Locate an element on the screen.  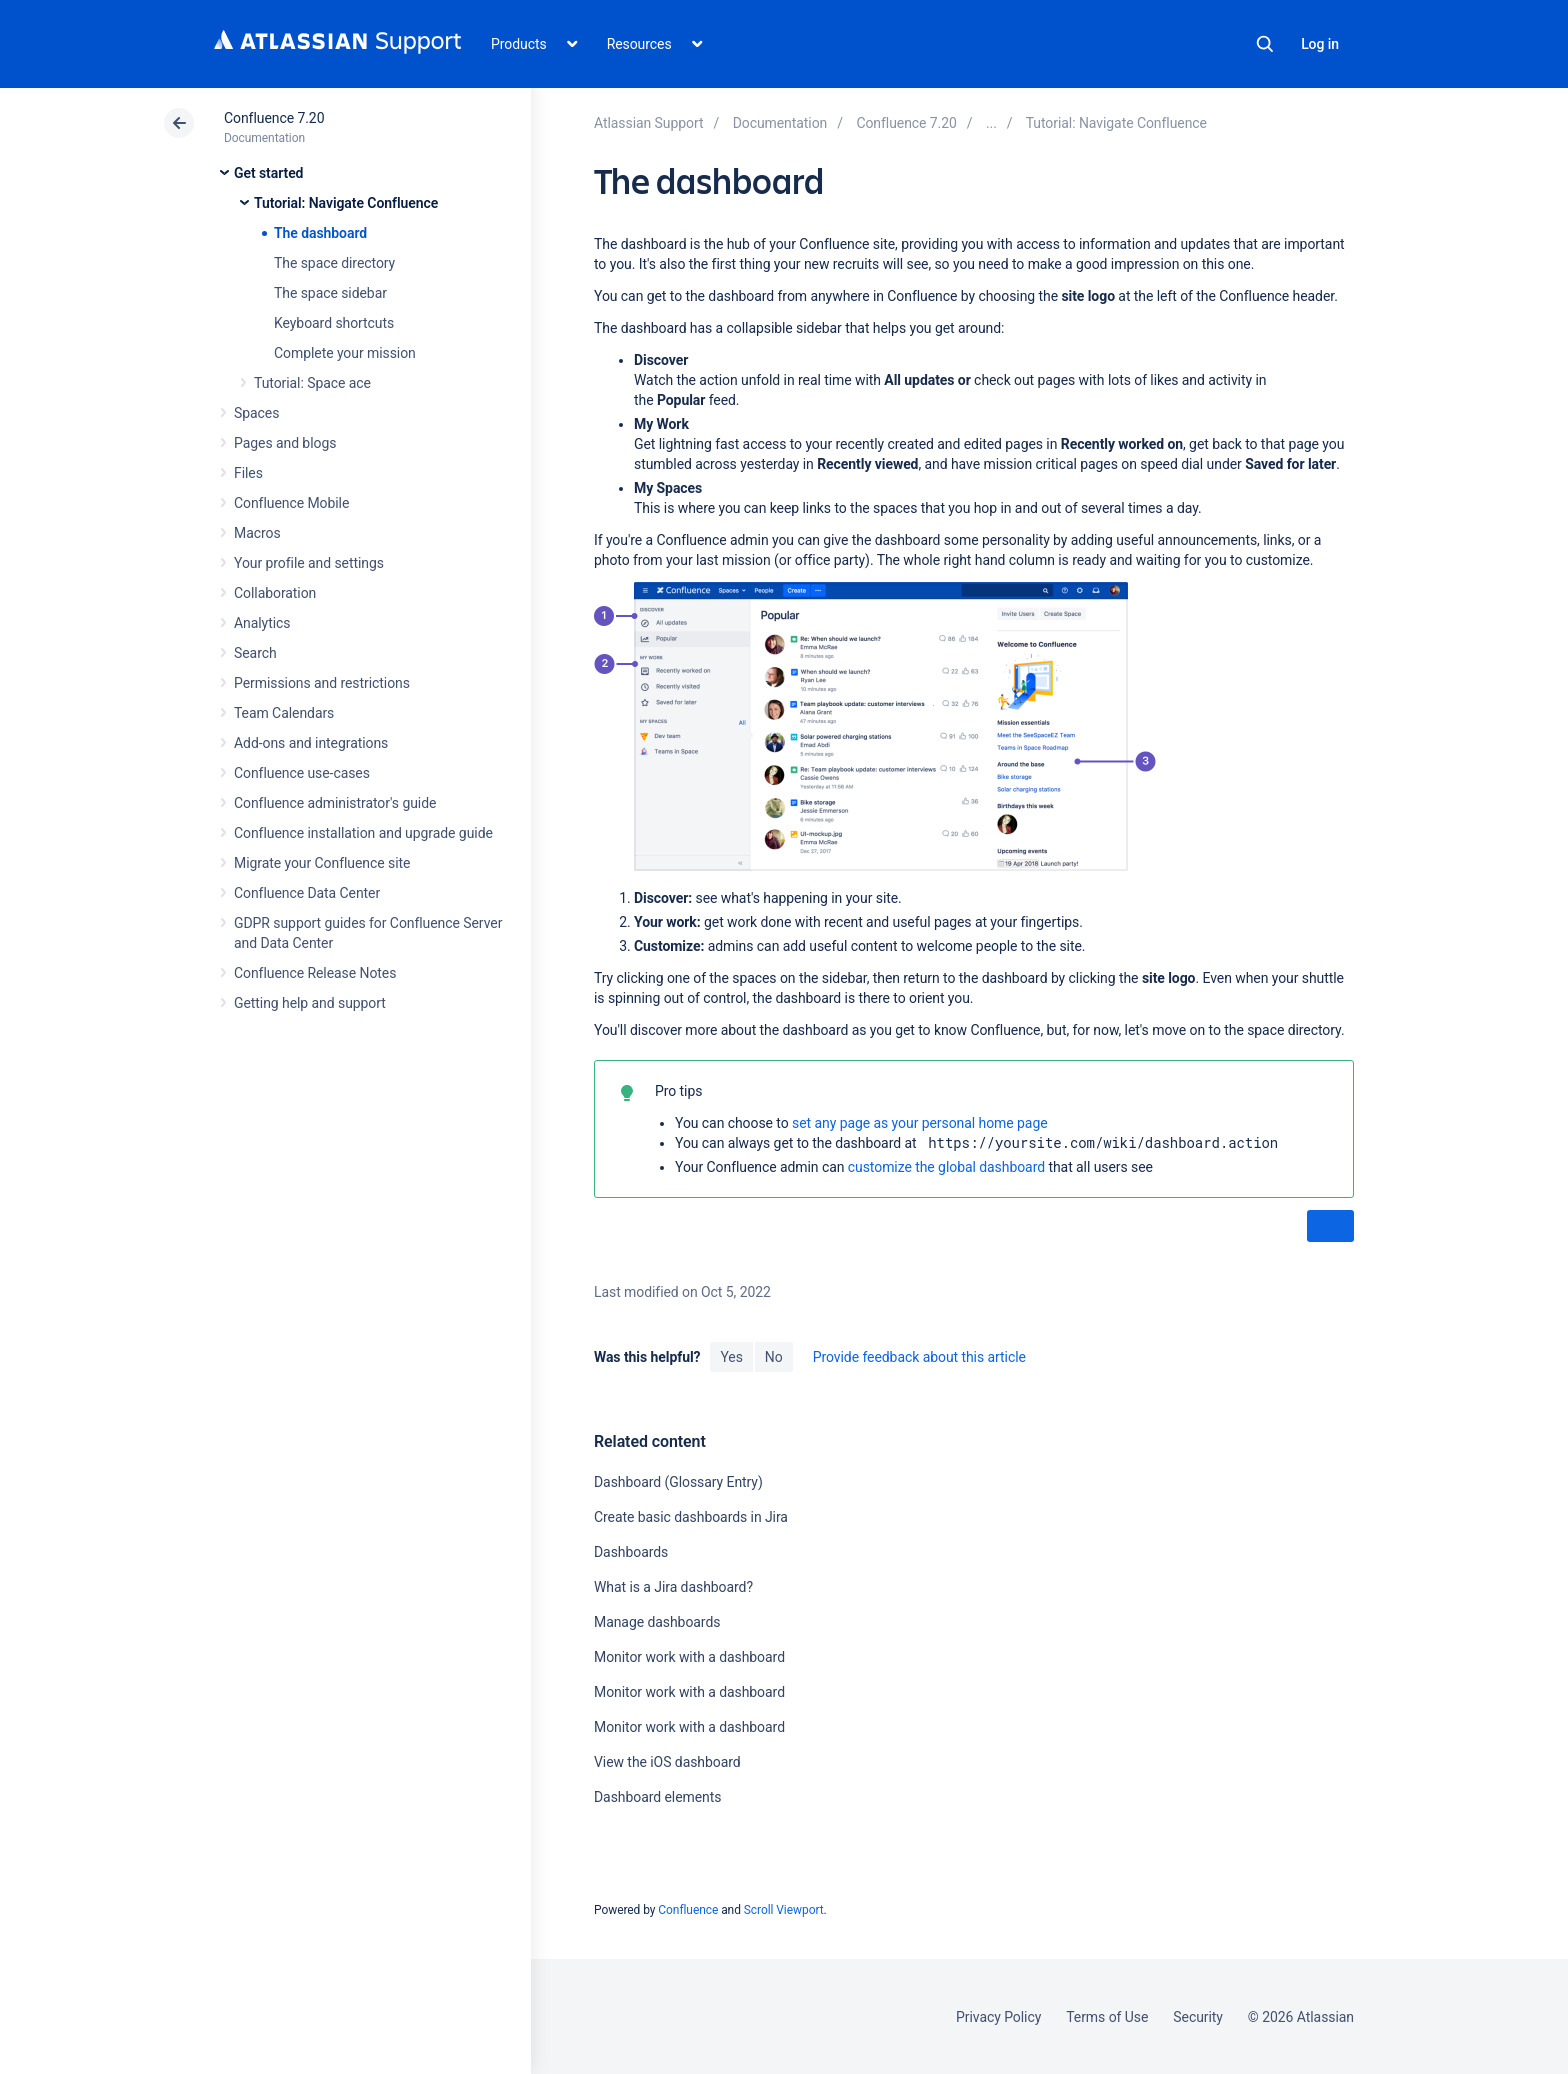
customize the global dashboard is located at coordinates (946, 1167).